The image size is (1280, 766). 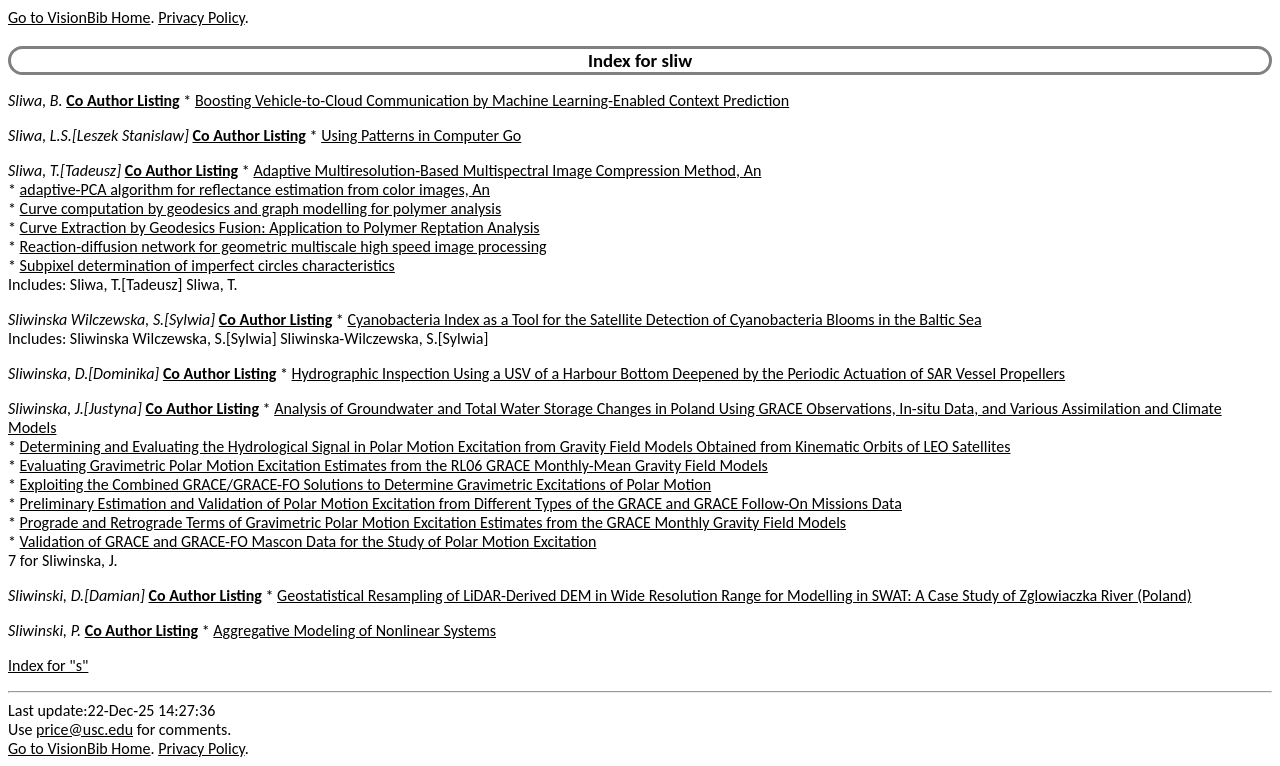 I want to click on Exploiting the Combined GRACE/GRACE-FO Solutions to Determine Gravimetric Excitations of Polar Motion, so click(x=366, y=484).